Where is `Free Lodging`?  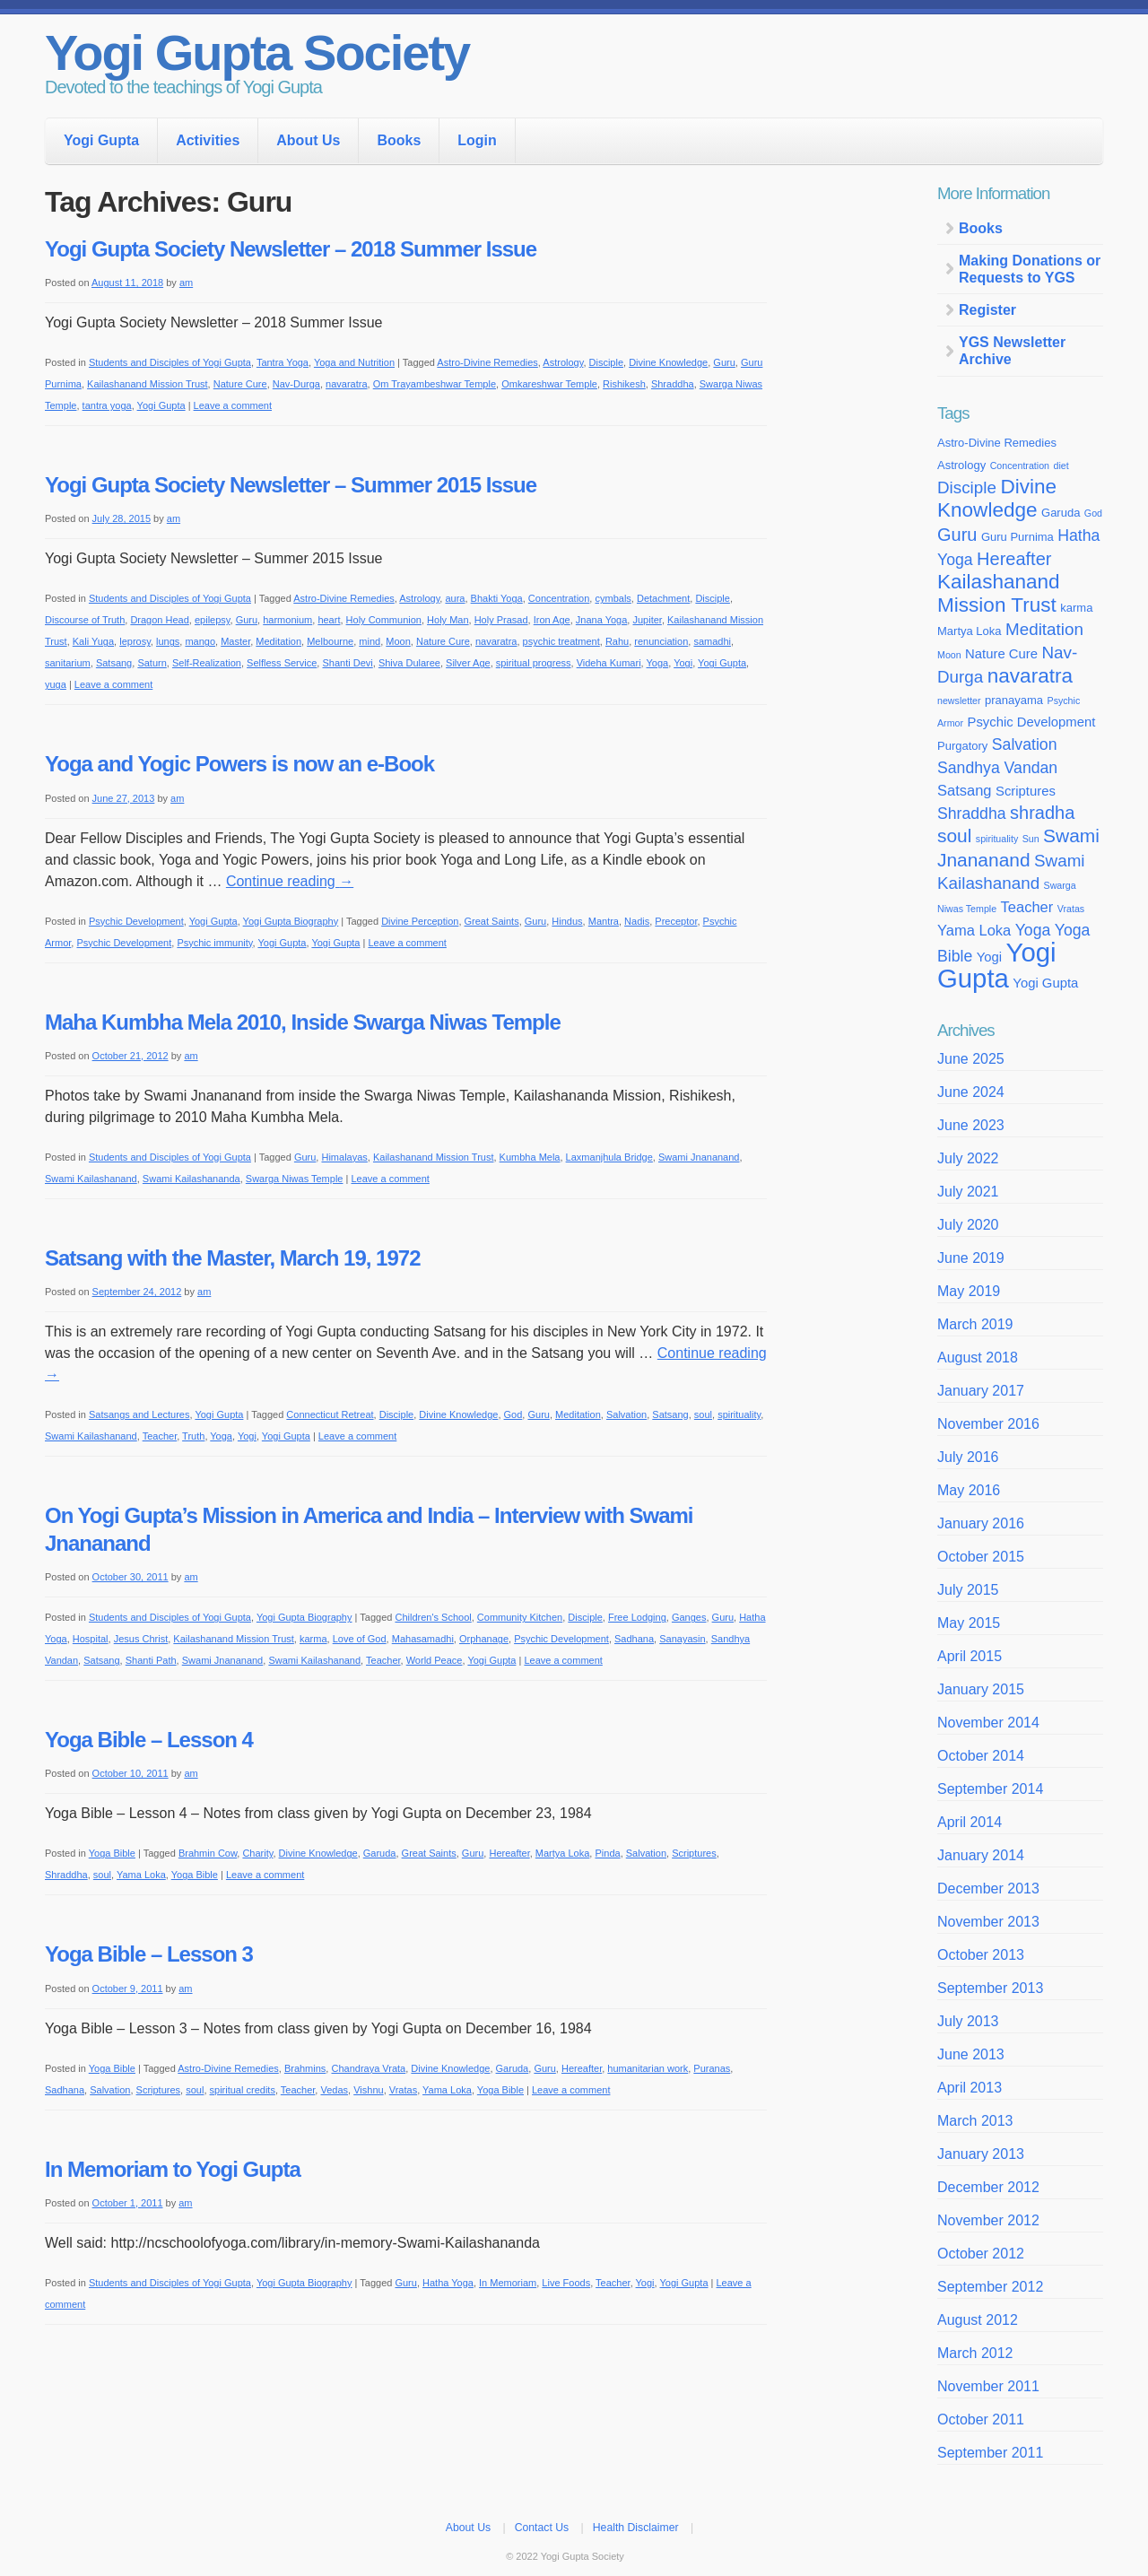
Free Lodging is located at coordinates (637, 1617).